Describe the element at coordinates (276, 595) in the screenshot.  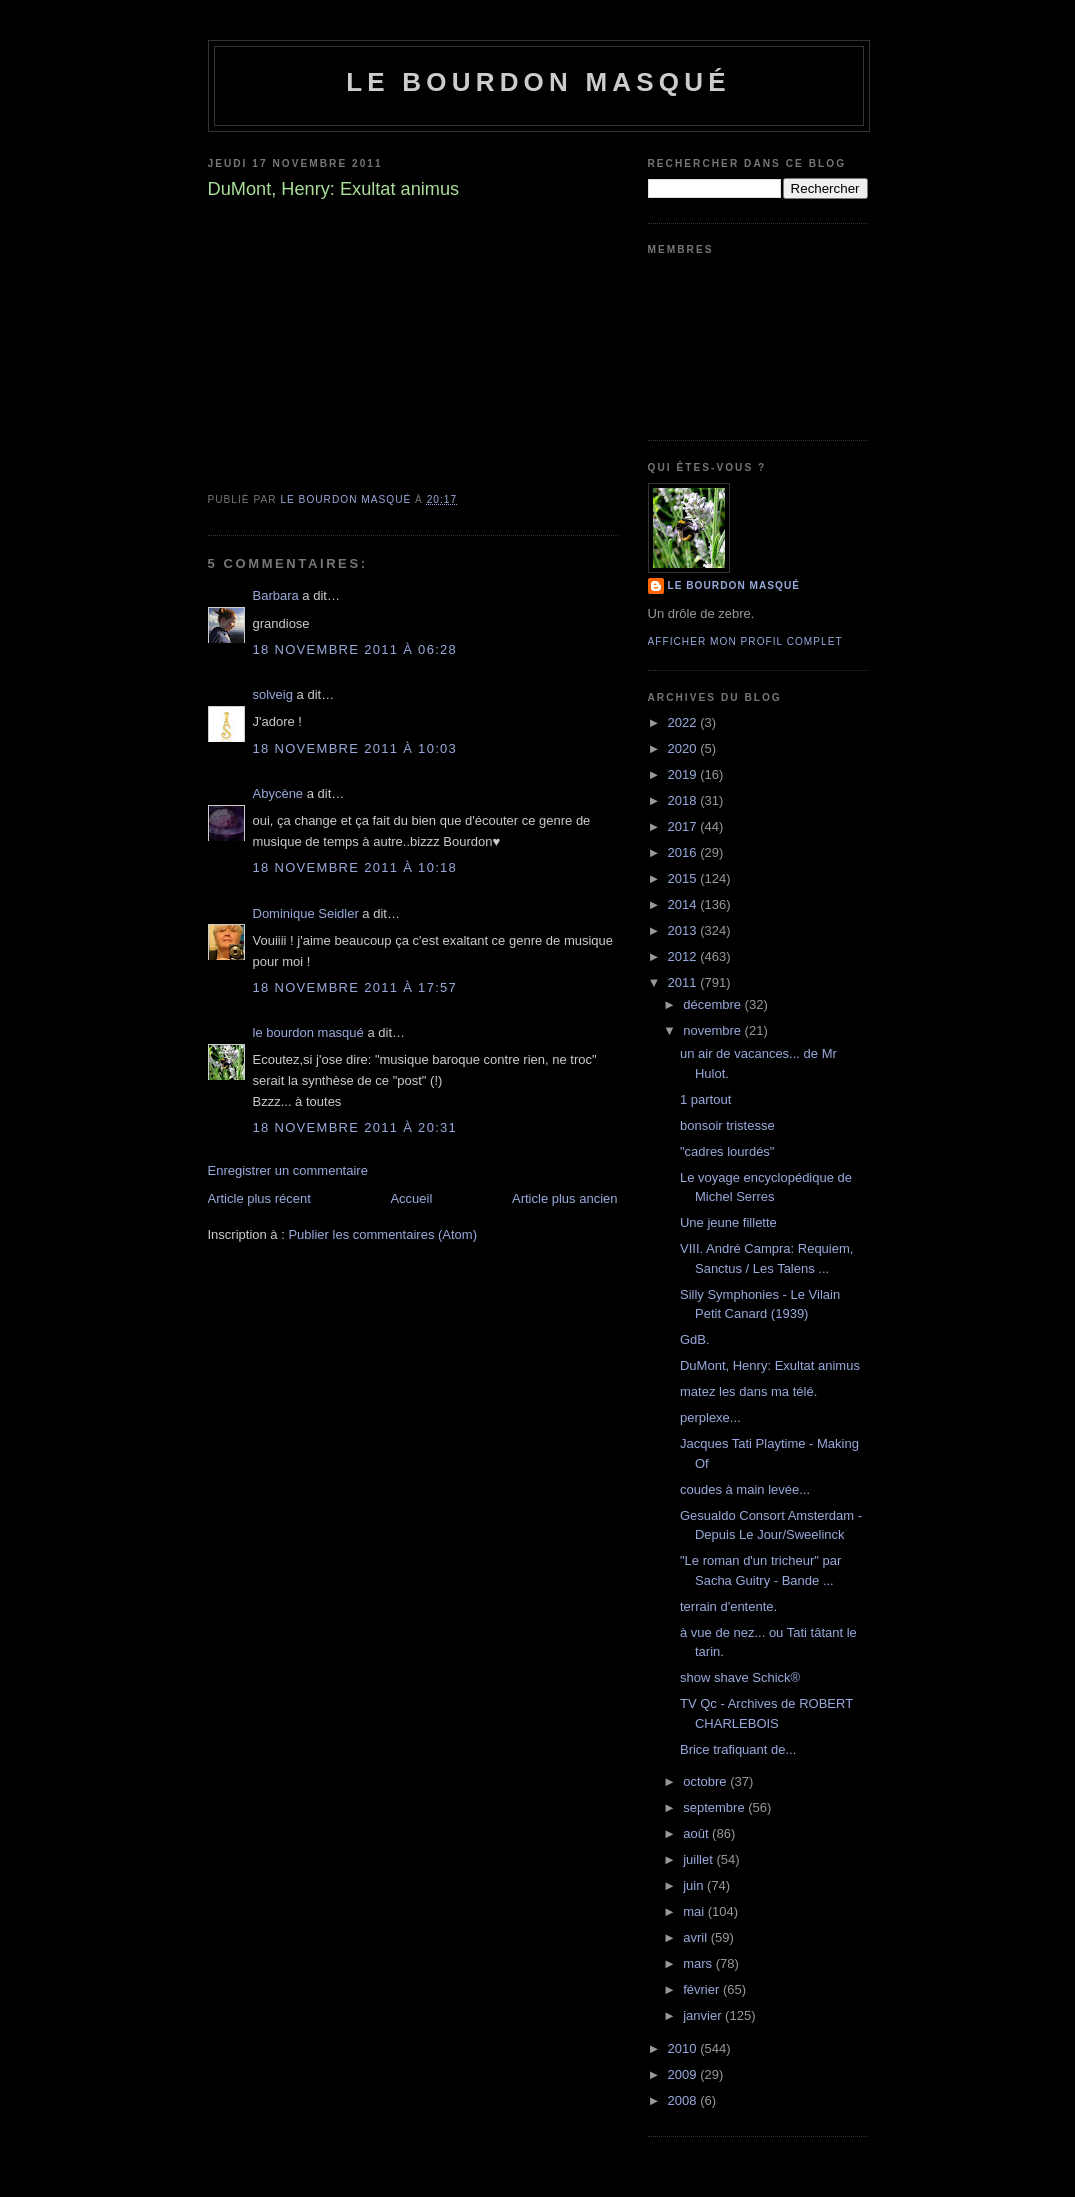
I see `Barbara` at that location.